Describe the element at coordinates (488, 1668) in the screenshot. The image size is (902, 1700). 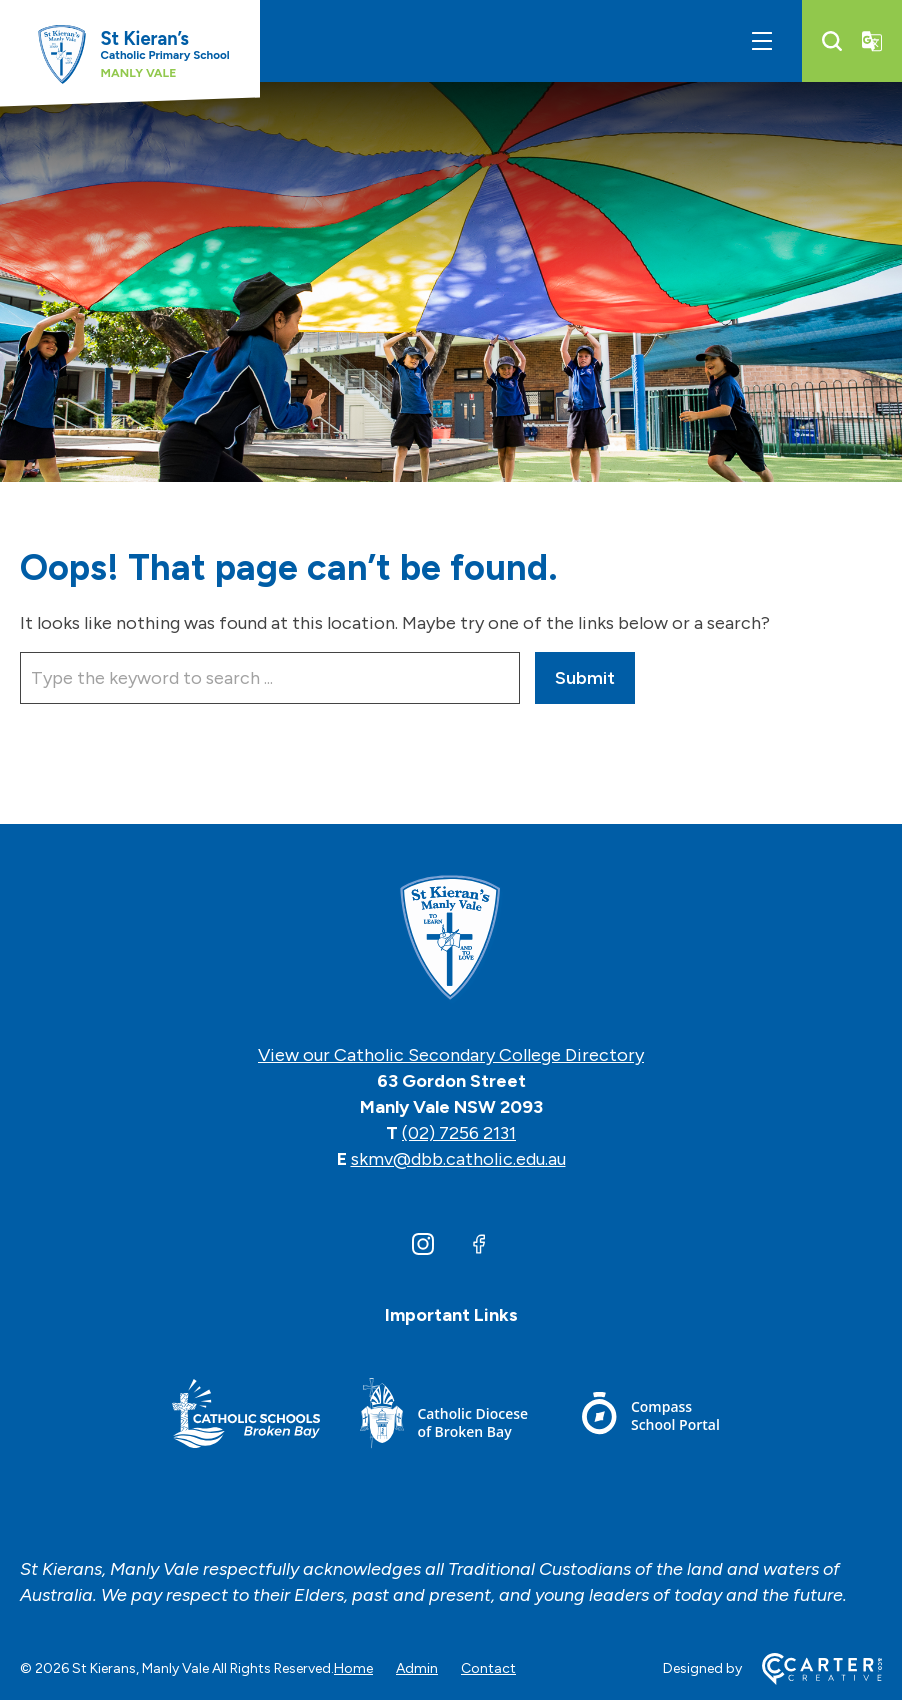
I see `Contact` at that location.